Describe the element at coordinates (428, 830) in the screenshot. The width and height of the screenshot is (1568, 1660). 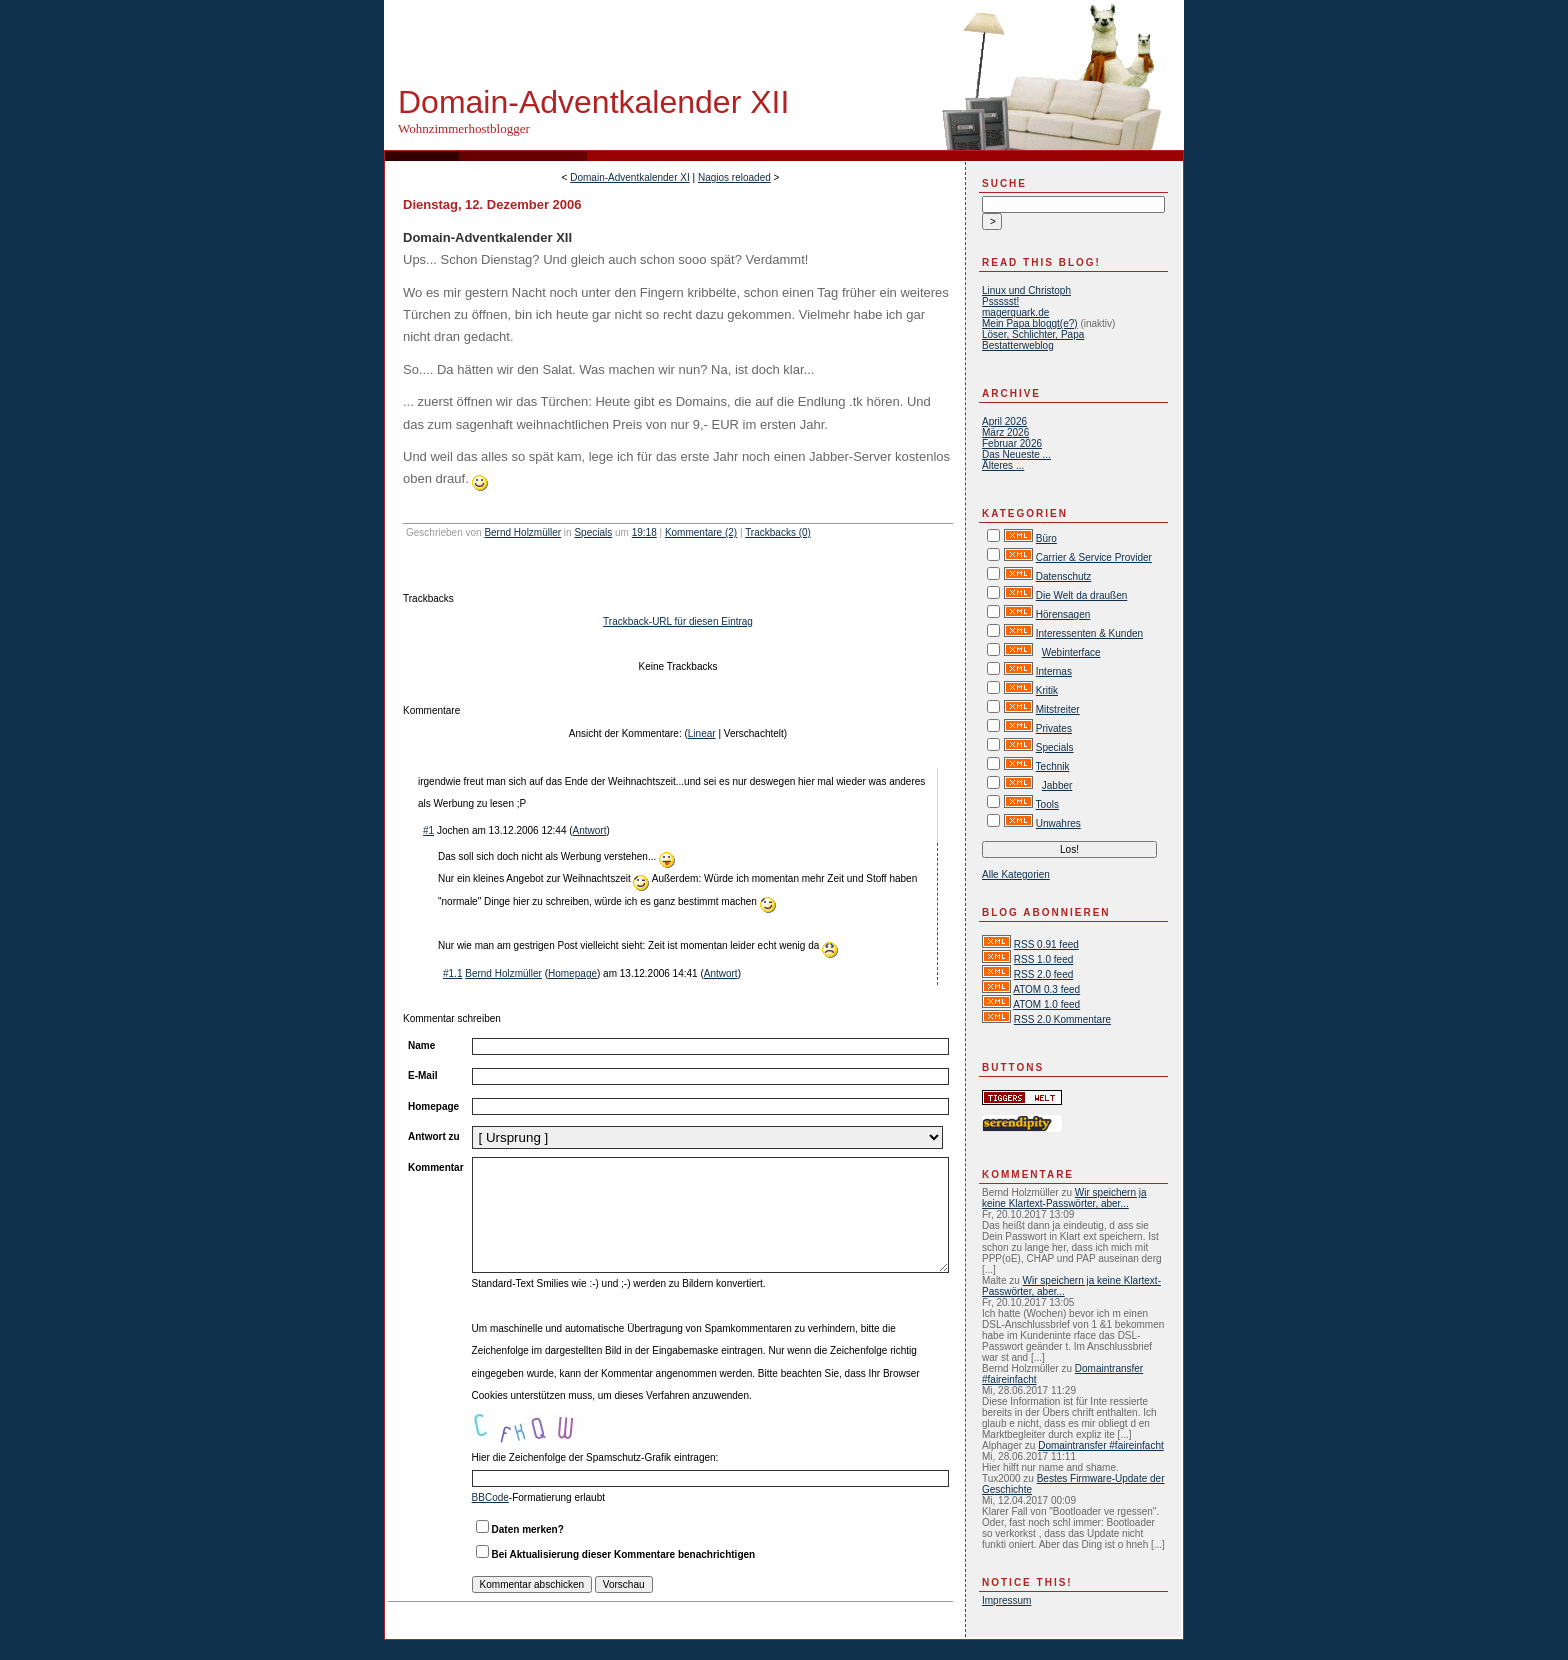
I see `#1` at that location.